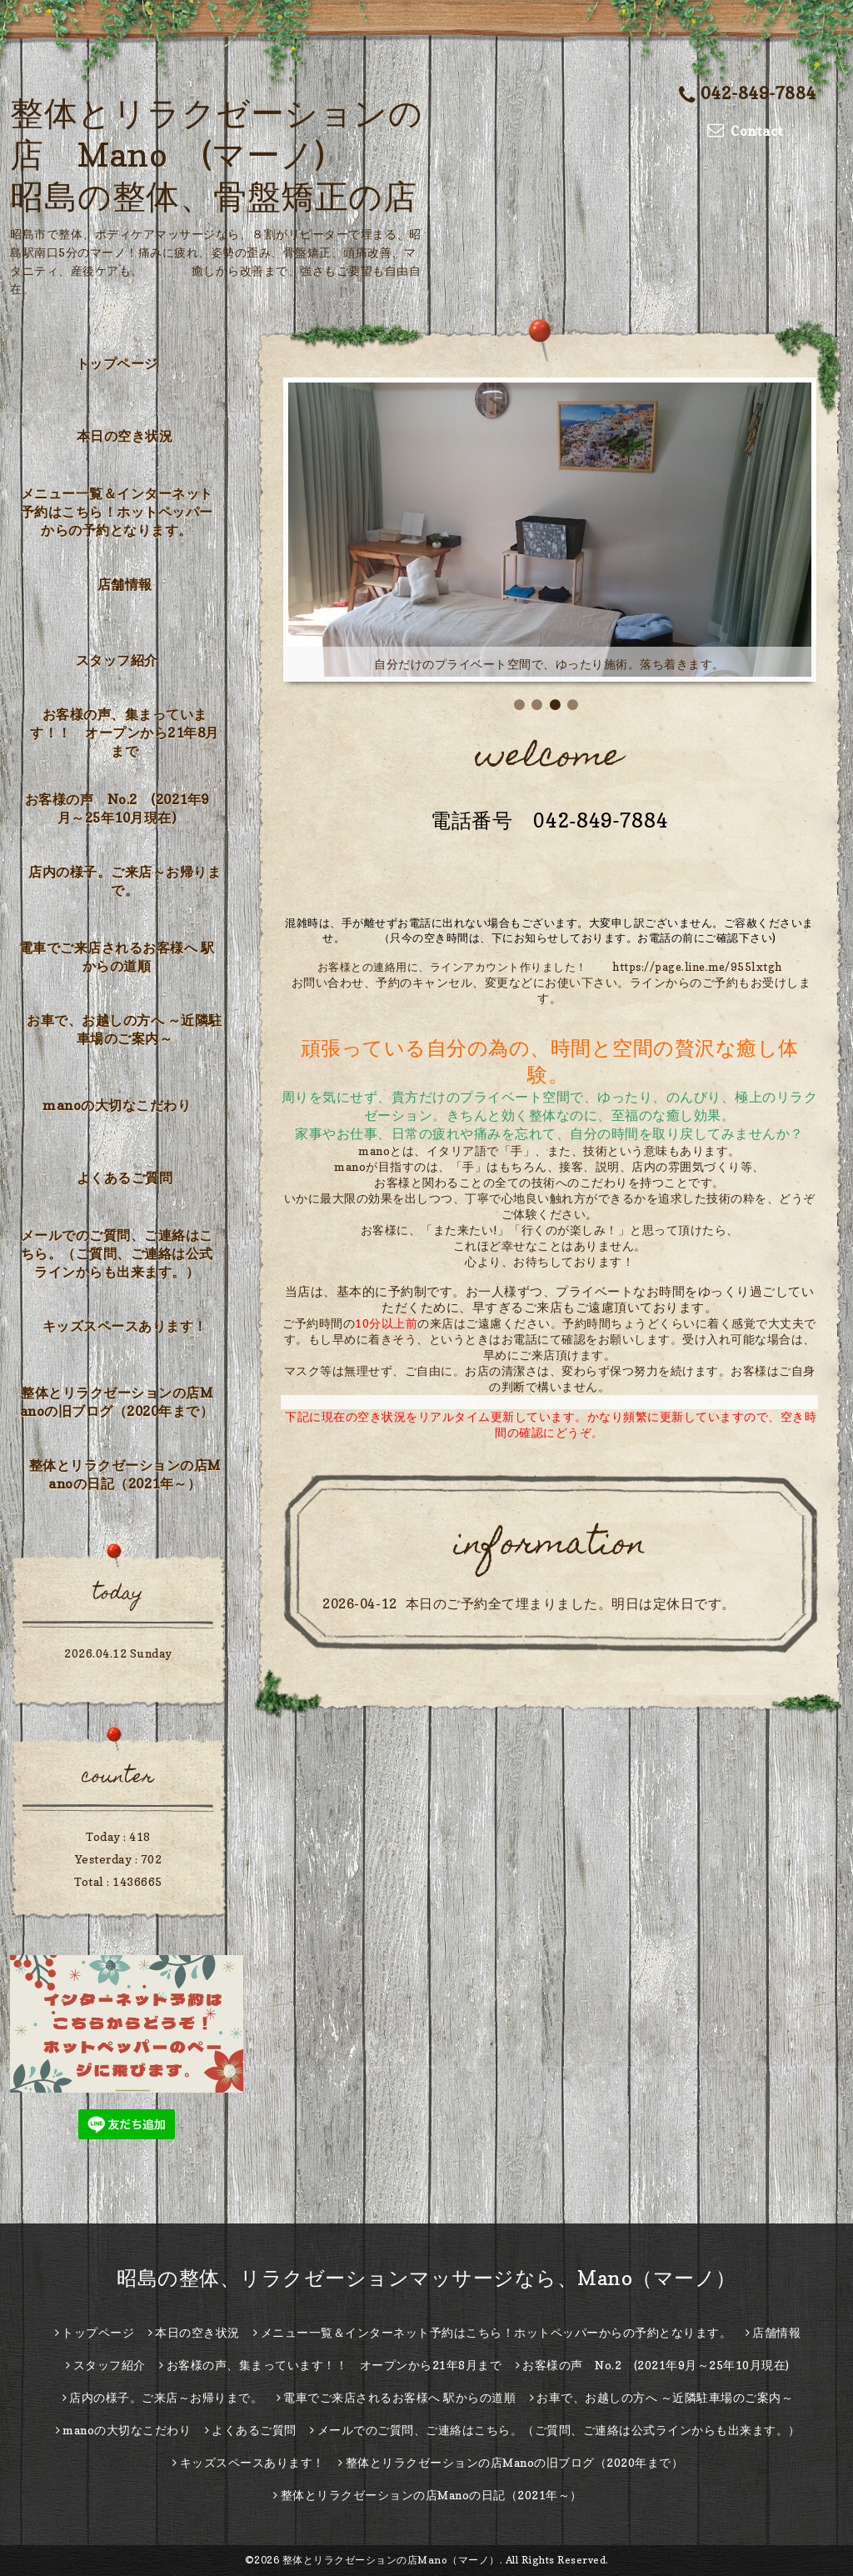  What do you see at coordinates (125, 436) in the screenshot?
I see `本日の空き状況` at bounding box center [125, 436].